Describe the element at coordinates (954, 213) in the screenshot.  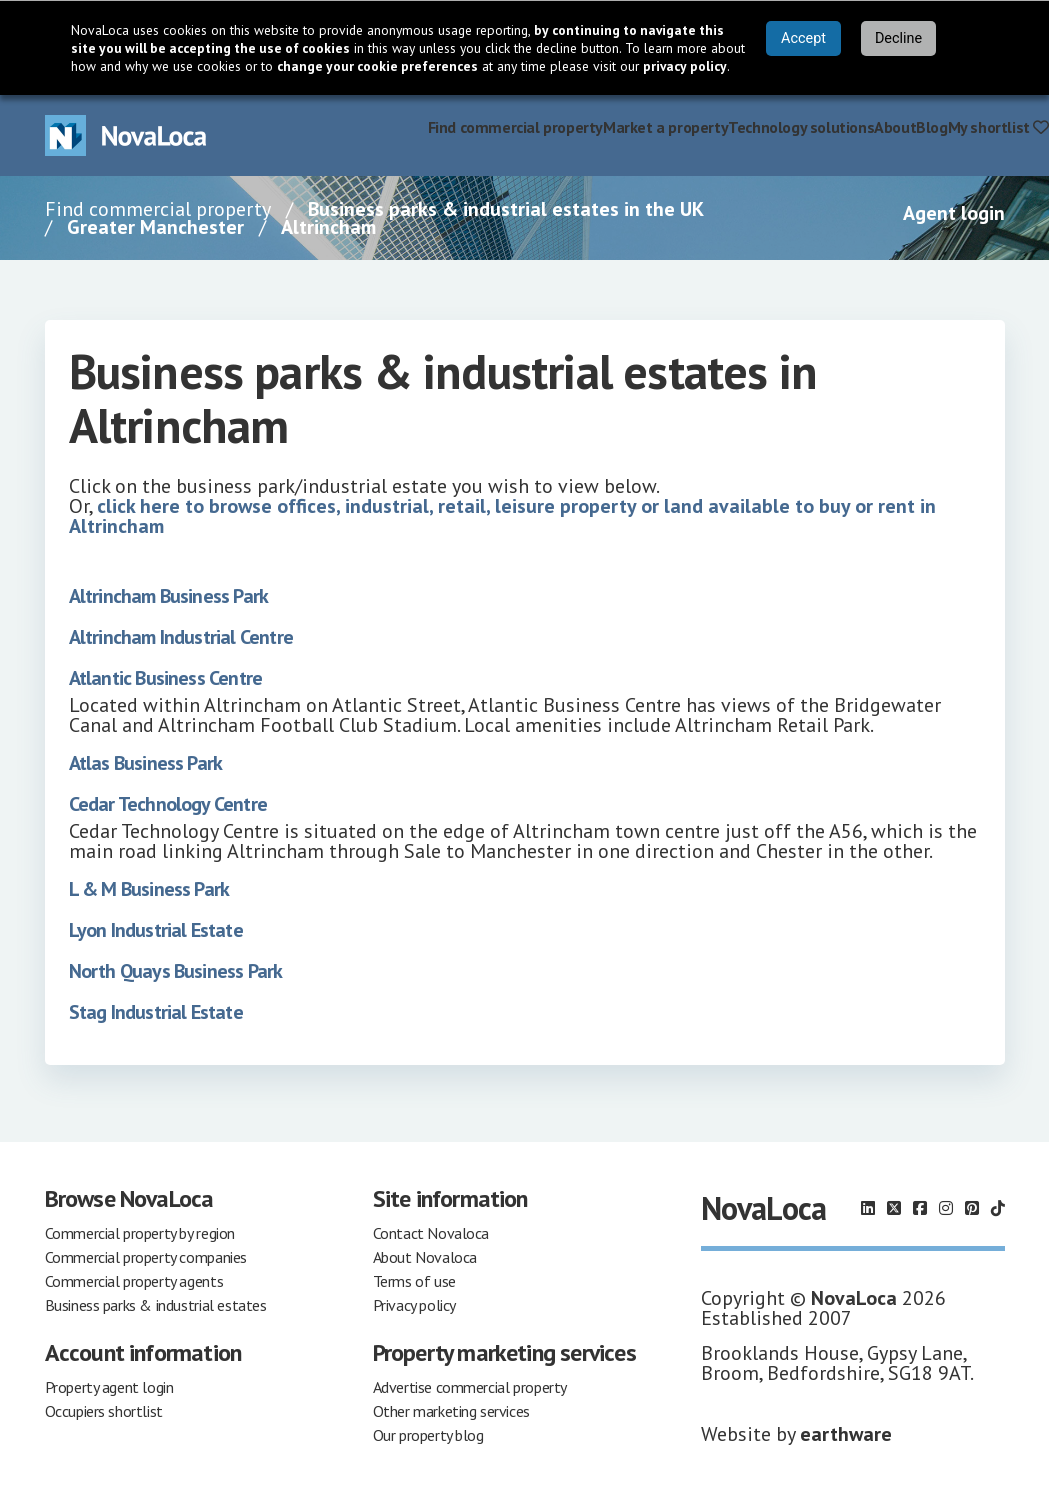
I see `Agent login` at that location.